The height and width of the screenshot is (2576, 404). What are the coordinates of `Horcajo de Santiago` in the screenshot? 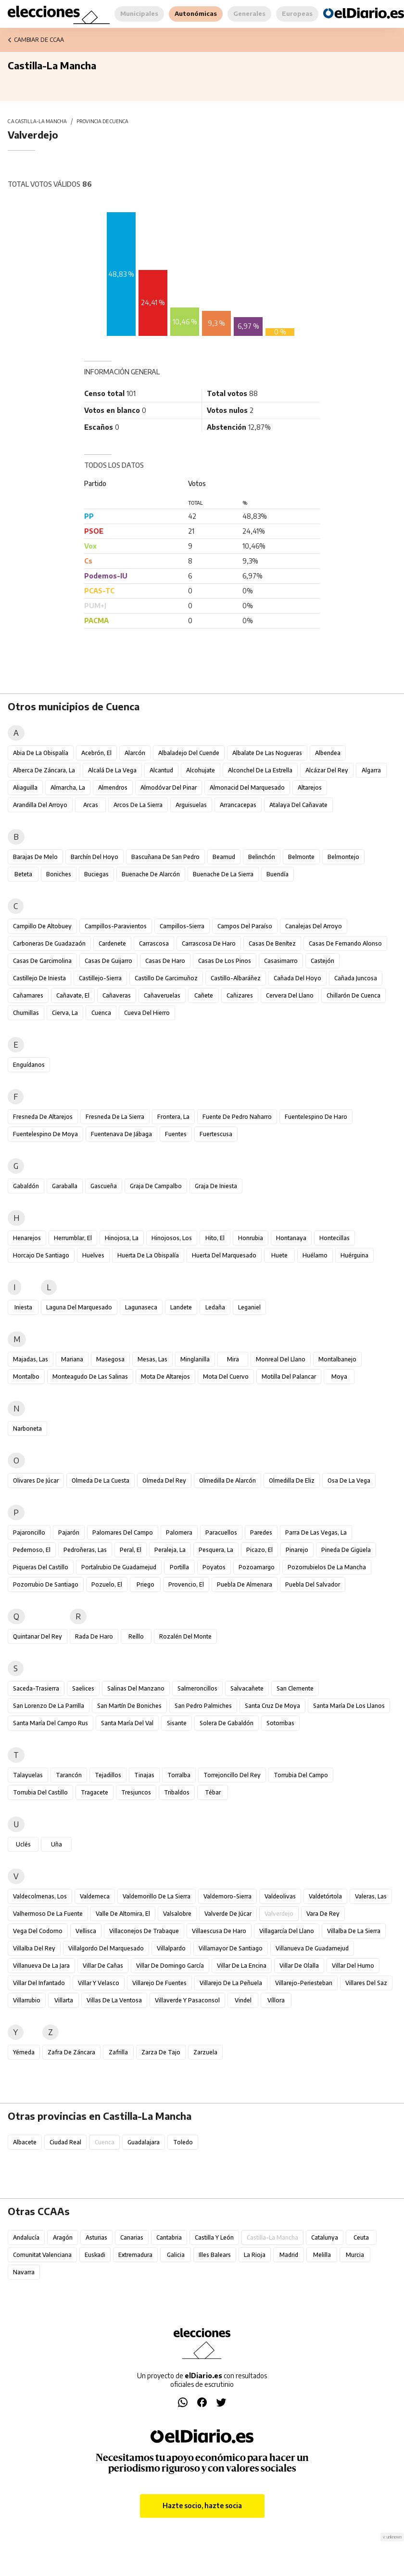 It's located at (41, 1255).